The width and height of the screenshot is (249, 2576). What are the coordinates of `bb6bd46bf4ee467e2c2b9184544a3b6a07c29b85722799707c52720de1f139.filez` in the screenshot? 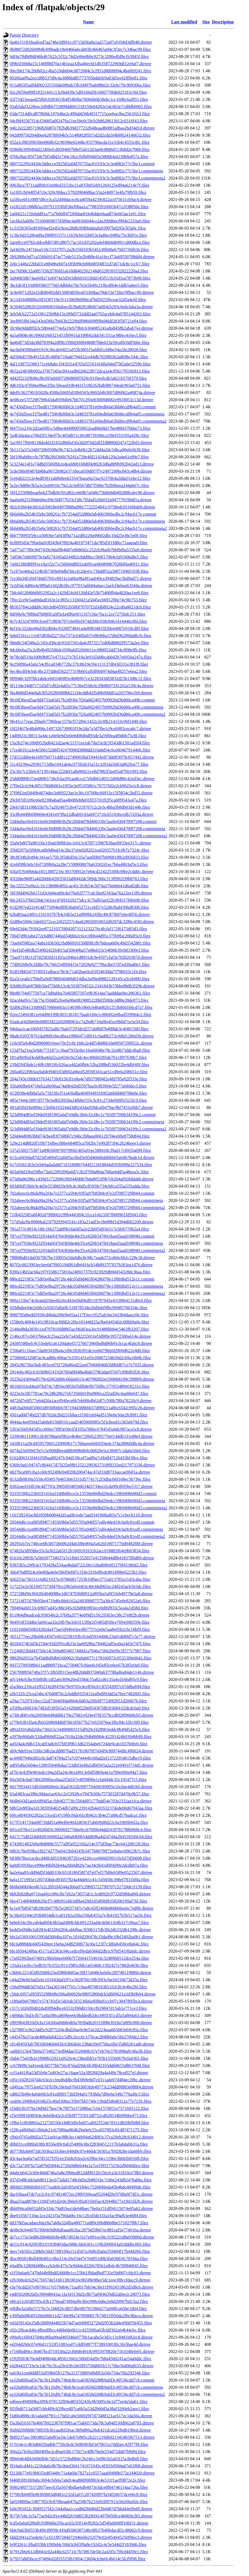 It's located at (80, 1886).